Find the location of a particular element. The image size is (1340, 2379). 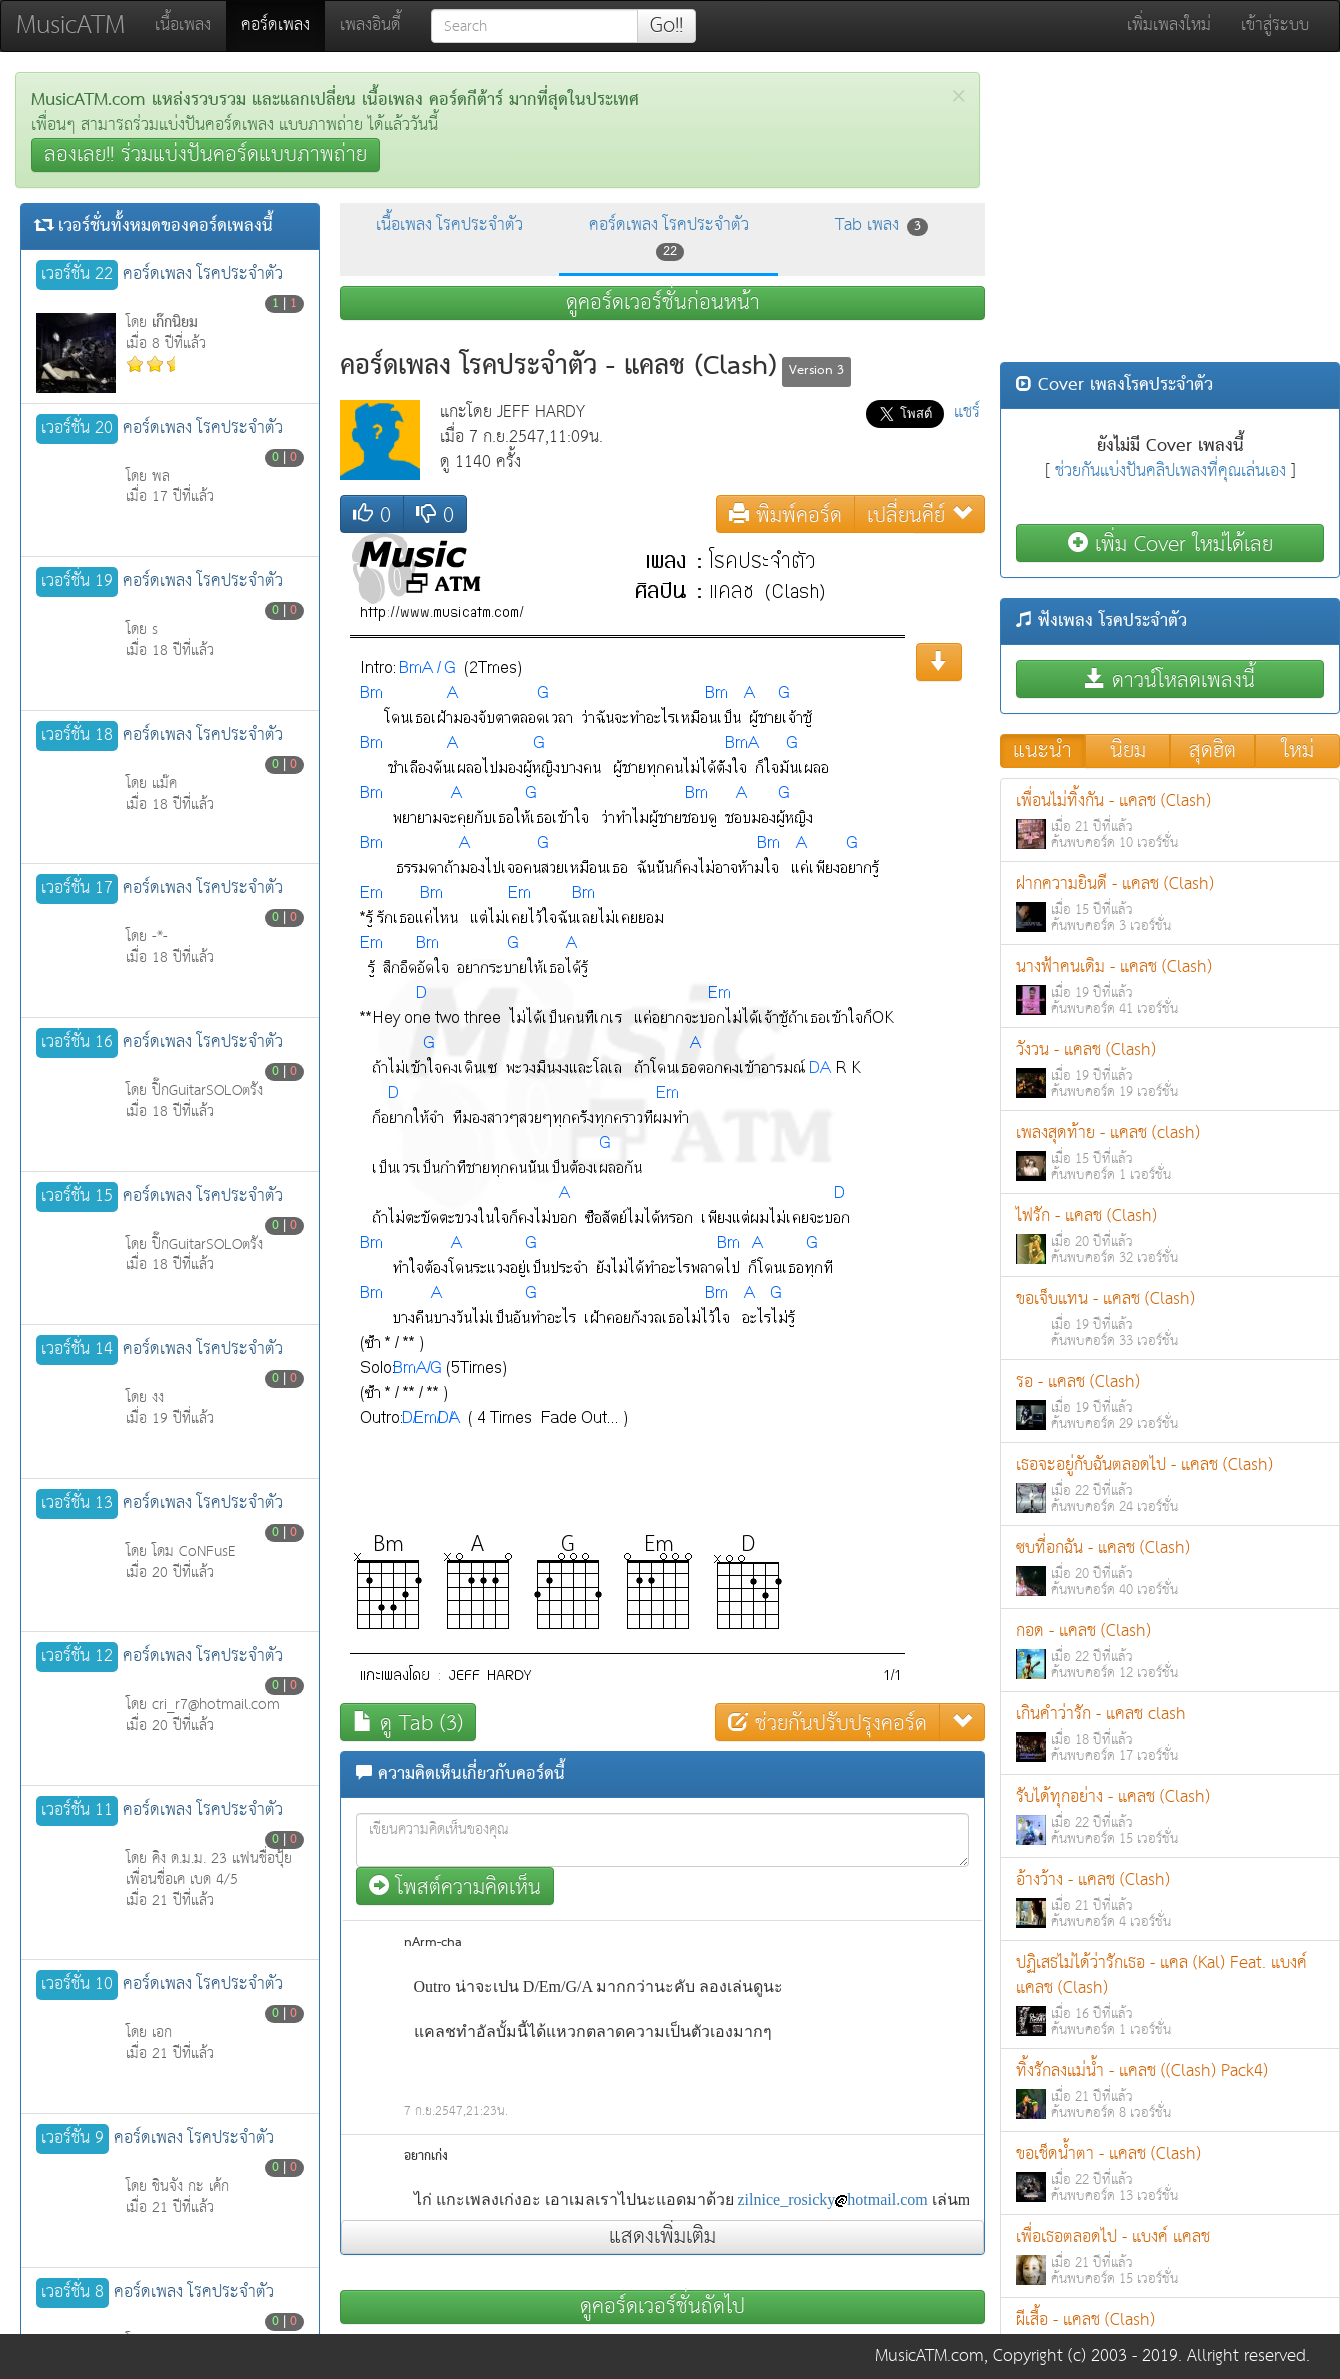

อ้างว้าง - แคลช (Clash) is located at coordinates (1170, 1899).